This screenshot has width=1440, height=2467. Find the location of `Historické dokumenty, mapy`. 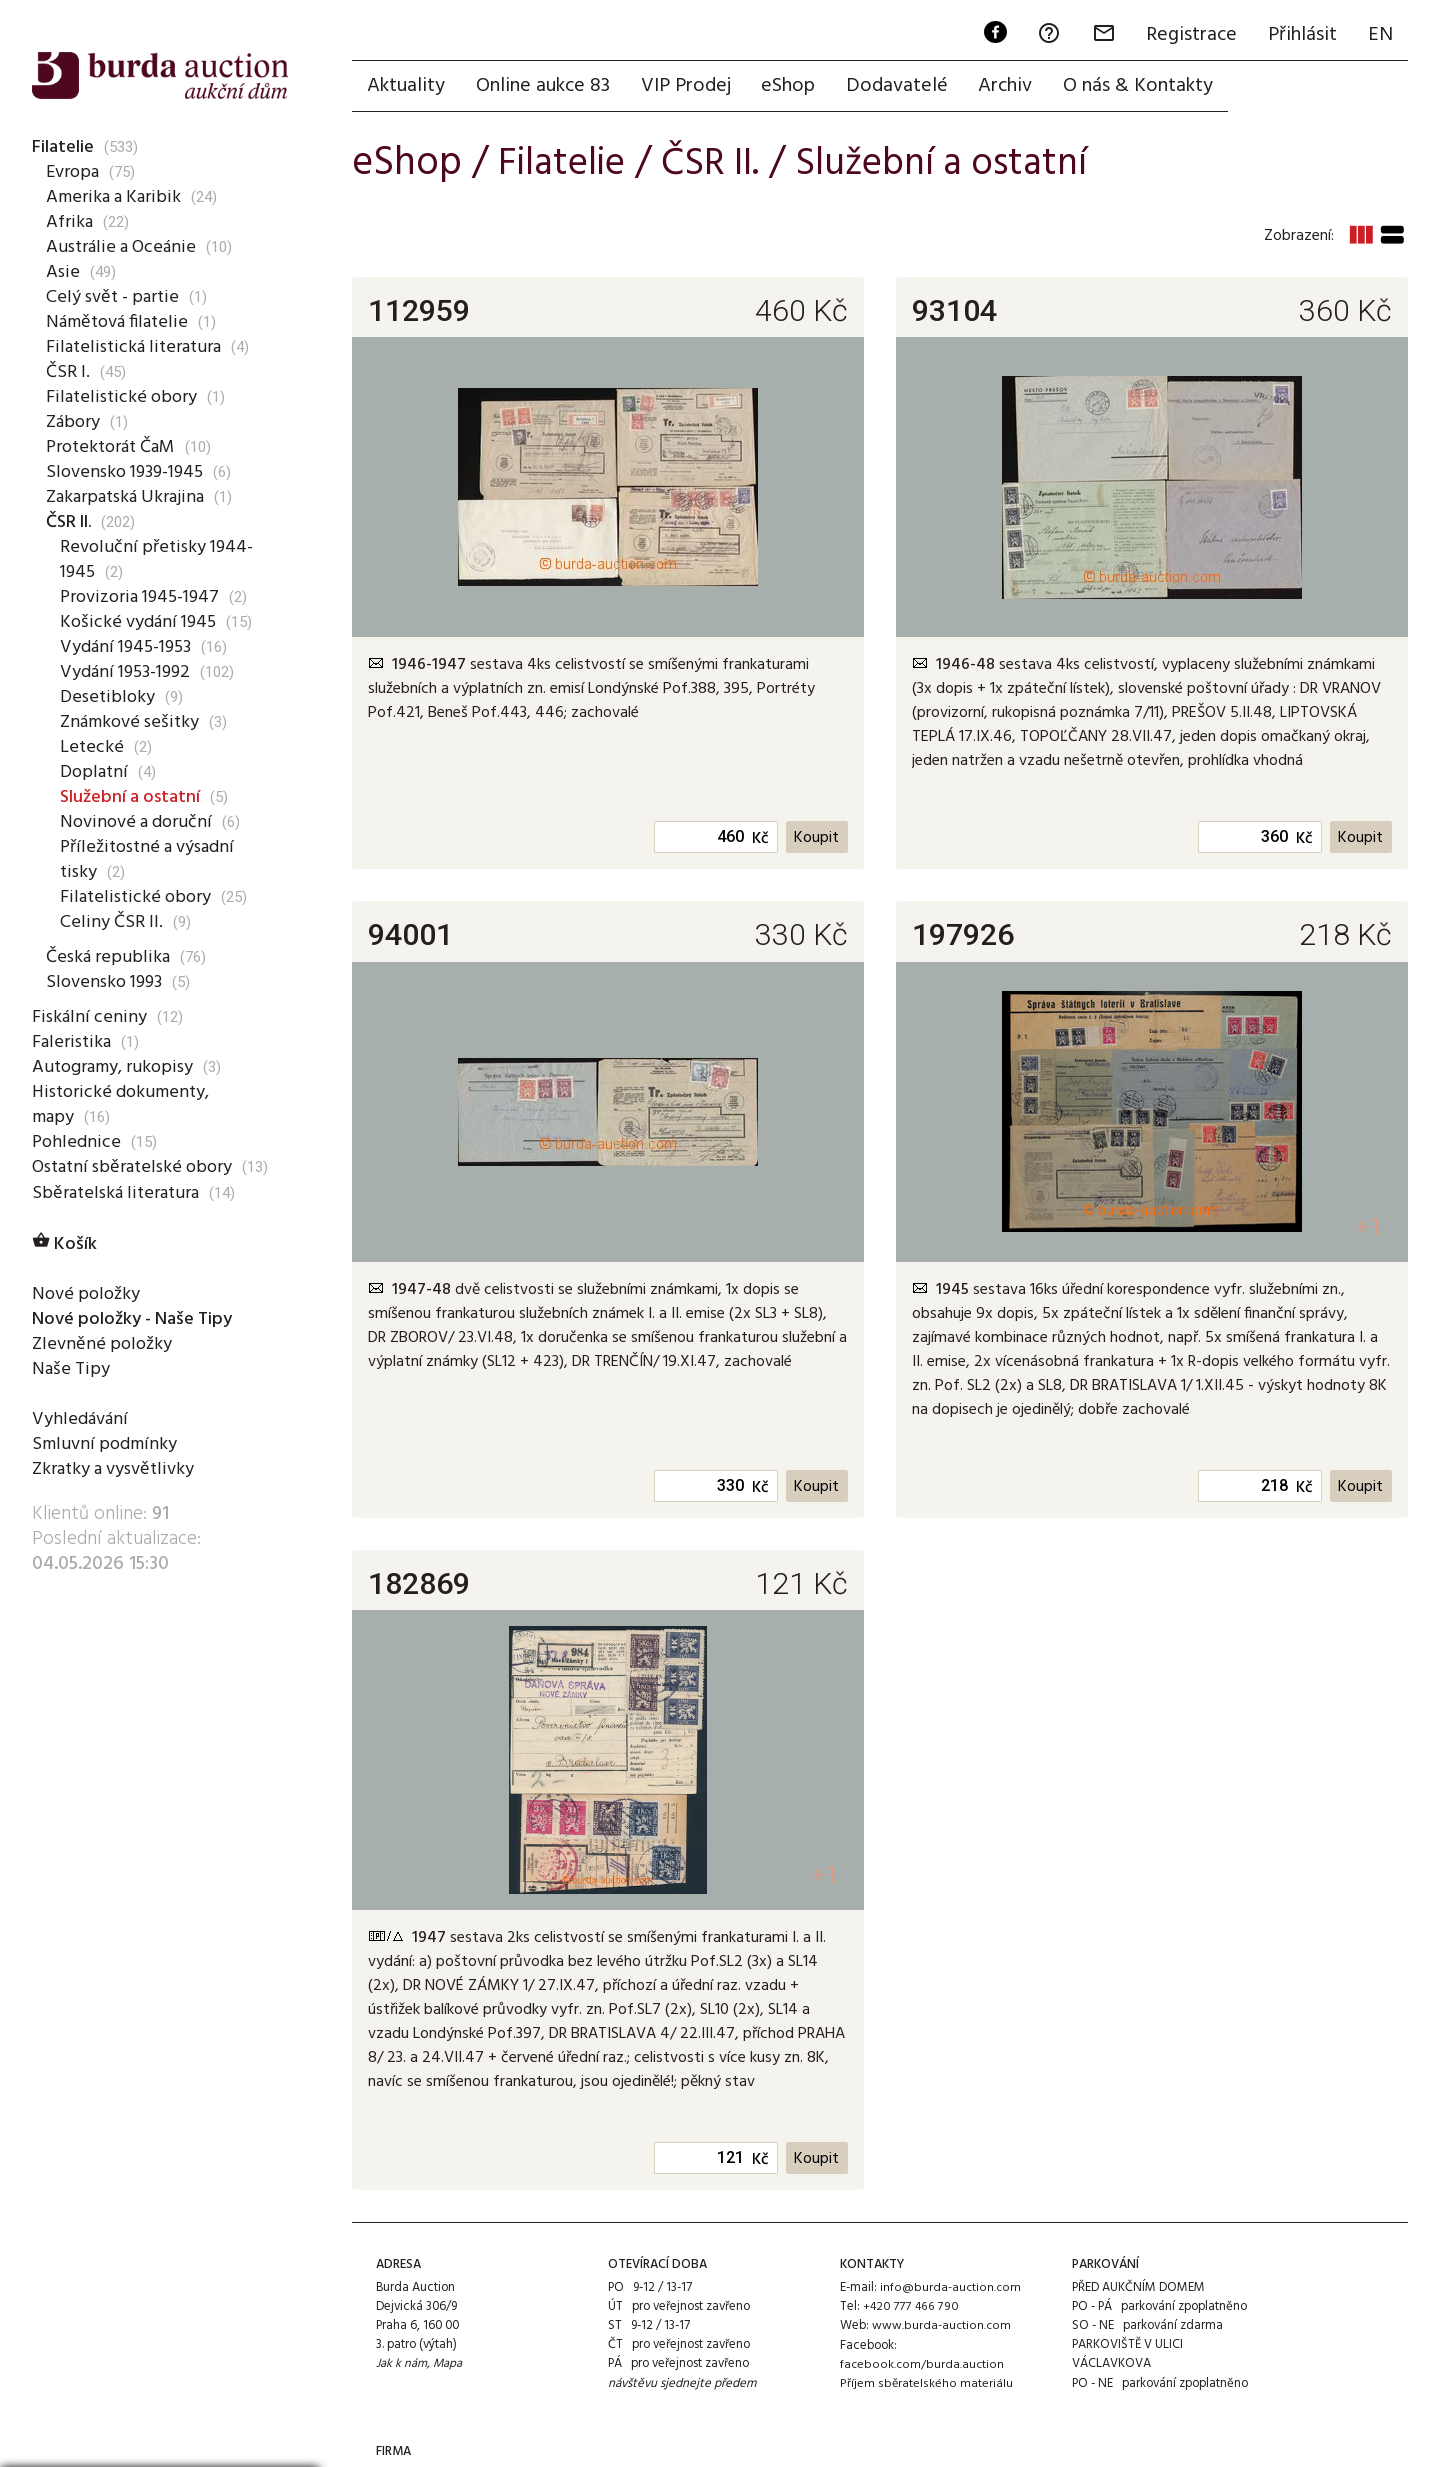

Historické dokumenty, mapy is located at coordinates (122, 1104).